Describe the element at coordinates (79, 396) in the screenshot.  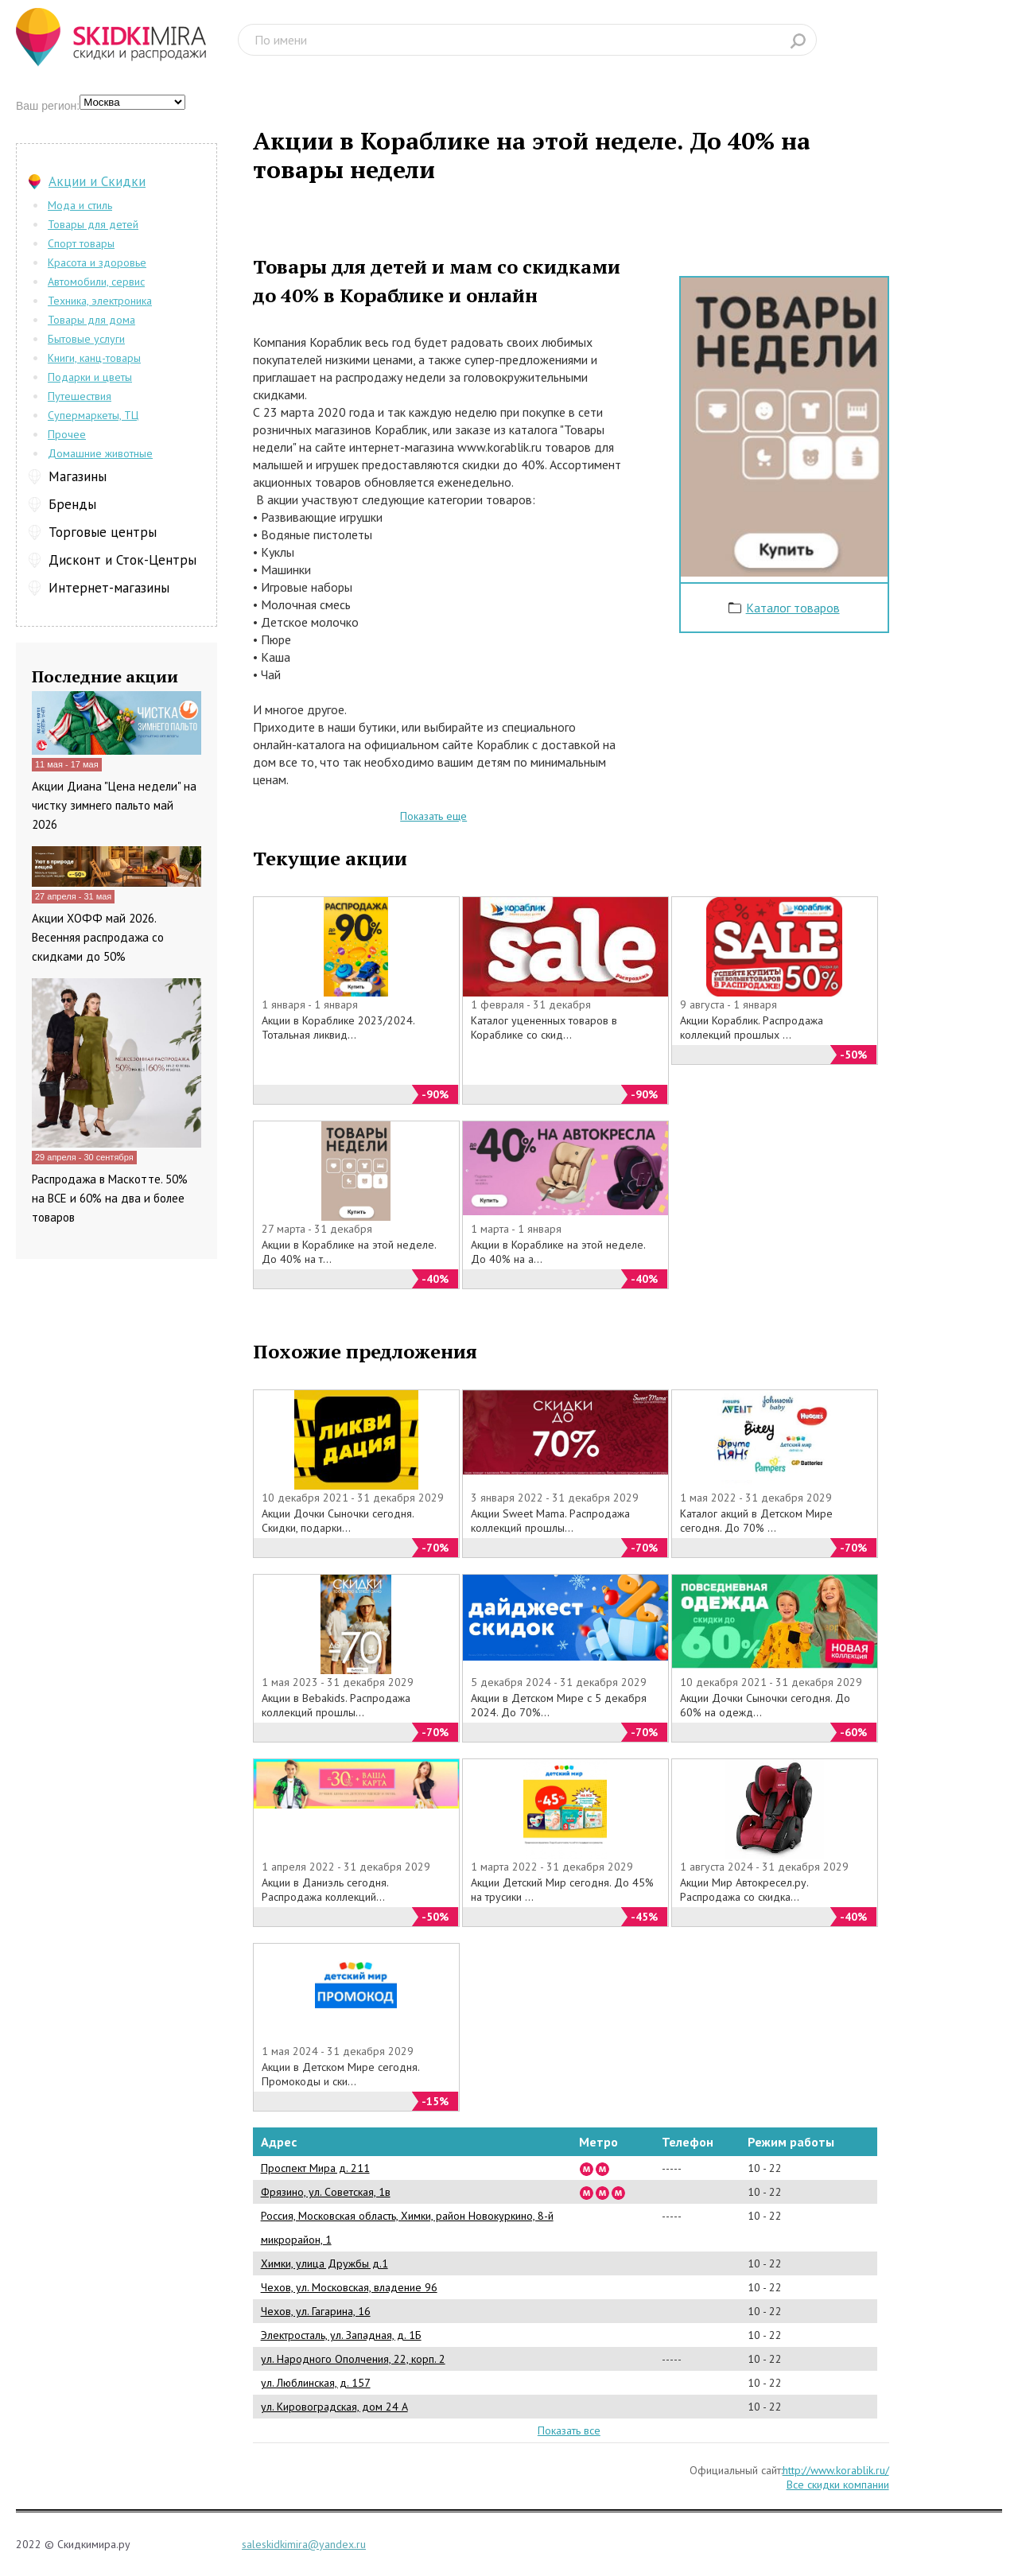
I see `Путешествия` at that location.